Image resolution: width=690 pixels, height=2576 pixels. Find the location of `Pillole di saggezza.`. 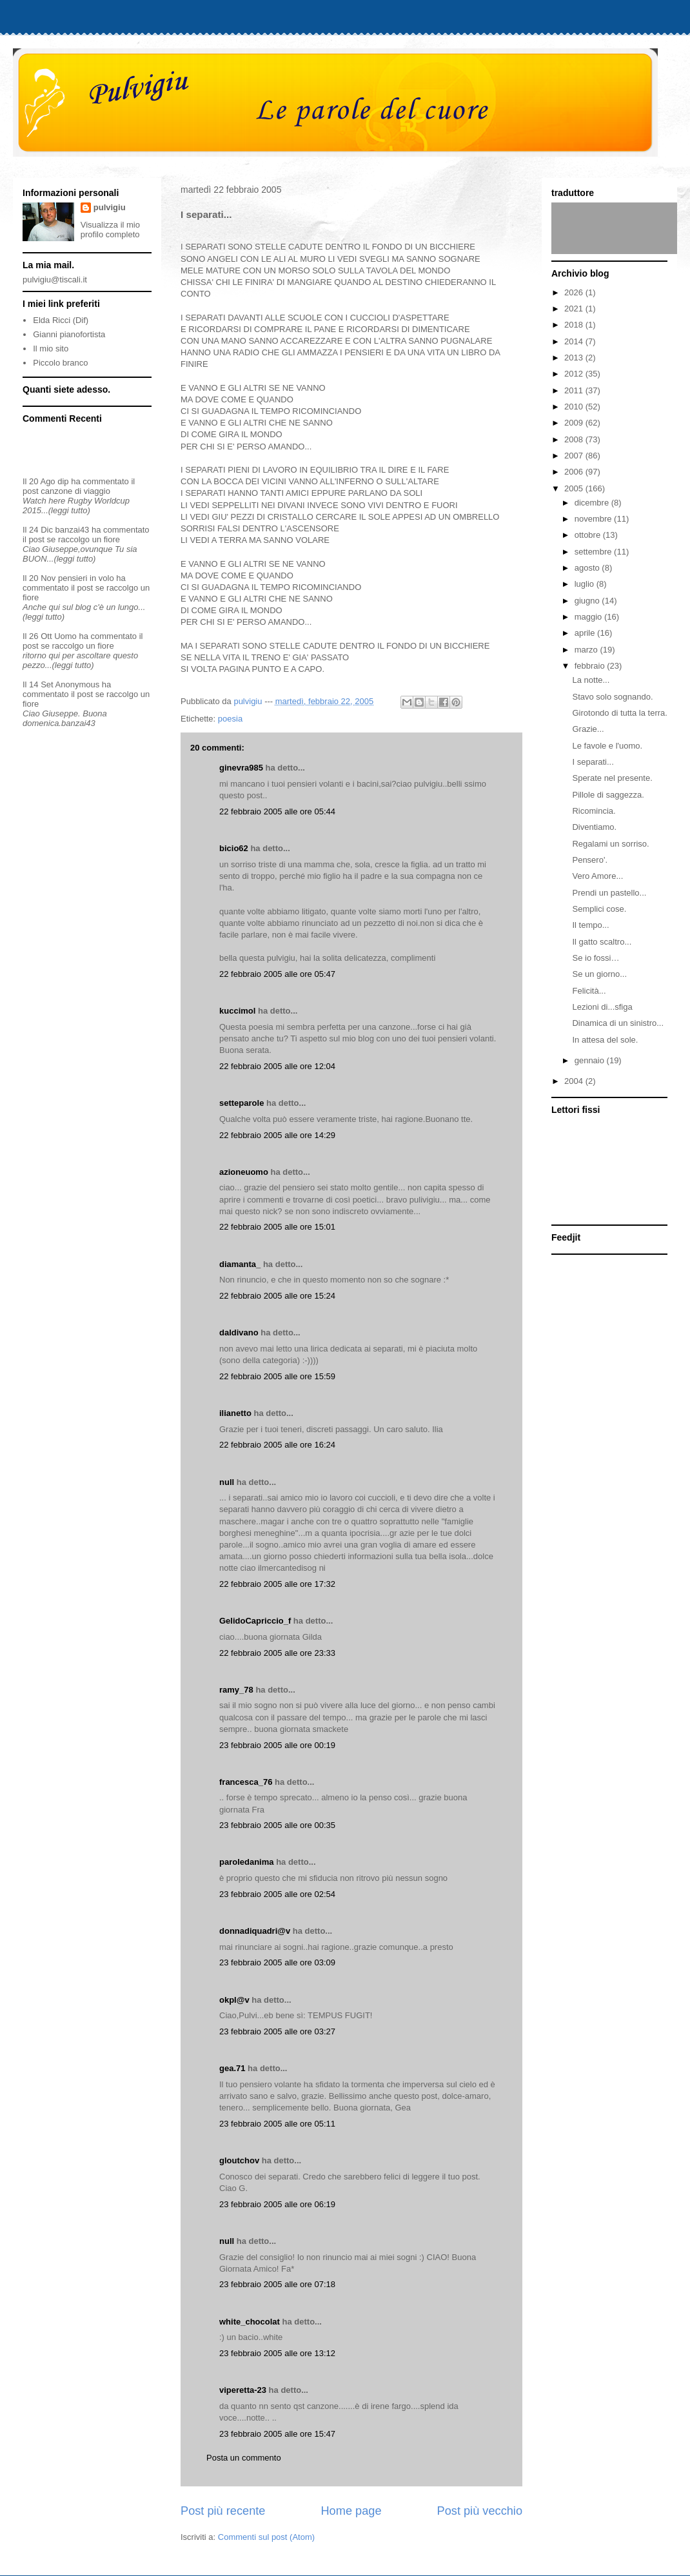

Pillole di saggezza. is located at coordinates (608, 795).